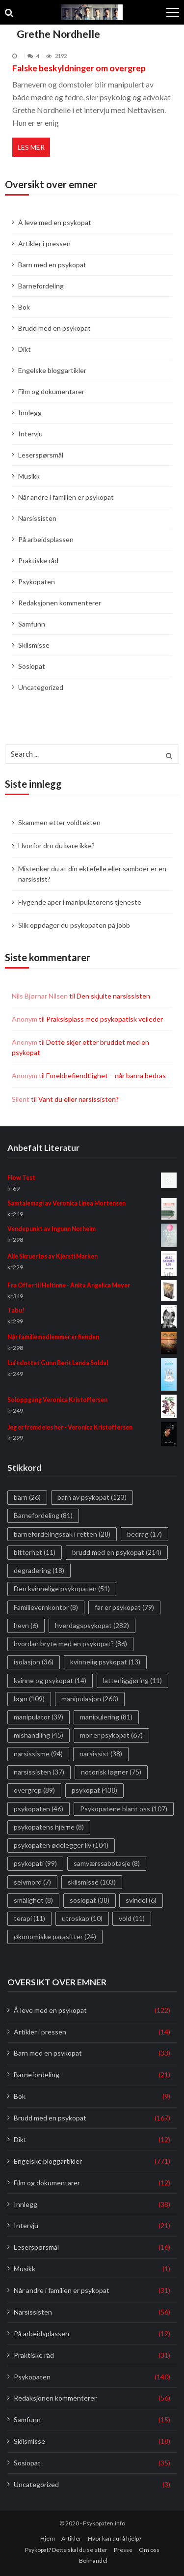 Image resolution: width=184 pixels, height=2576 pixels. What do you see at coordinates (61, 1845) in the screenshot?
I see `psykopaten ødelegger liv [psykopaten ødelegger liv (104 elementer)]` at bounding box center [61, 1845].